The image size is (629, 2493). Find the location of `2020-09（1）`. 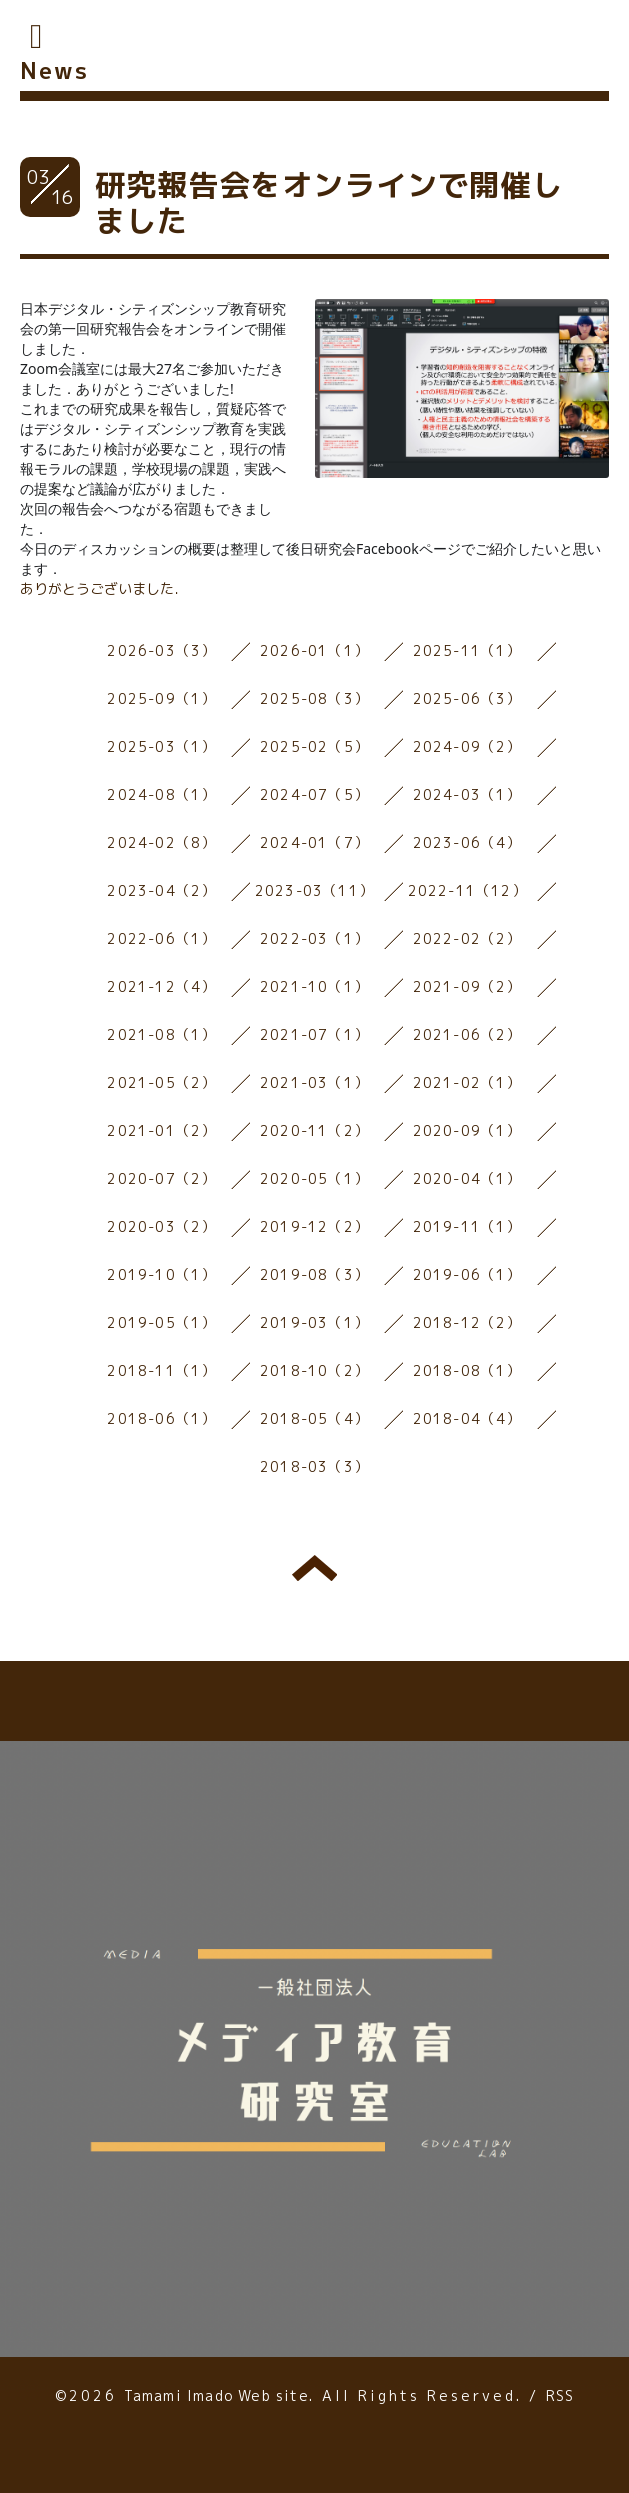

2020-09（1） is located at coordinates (467, 1130).